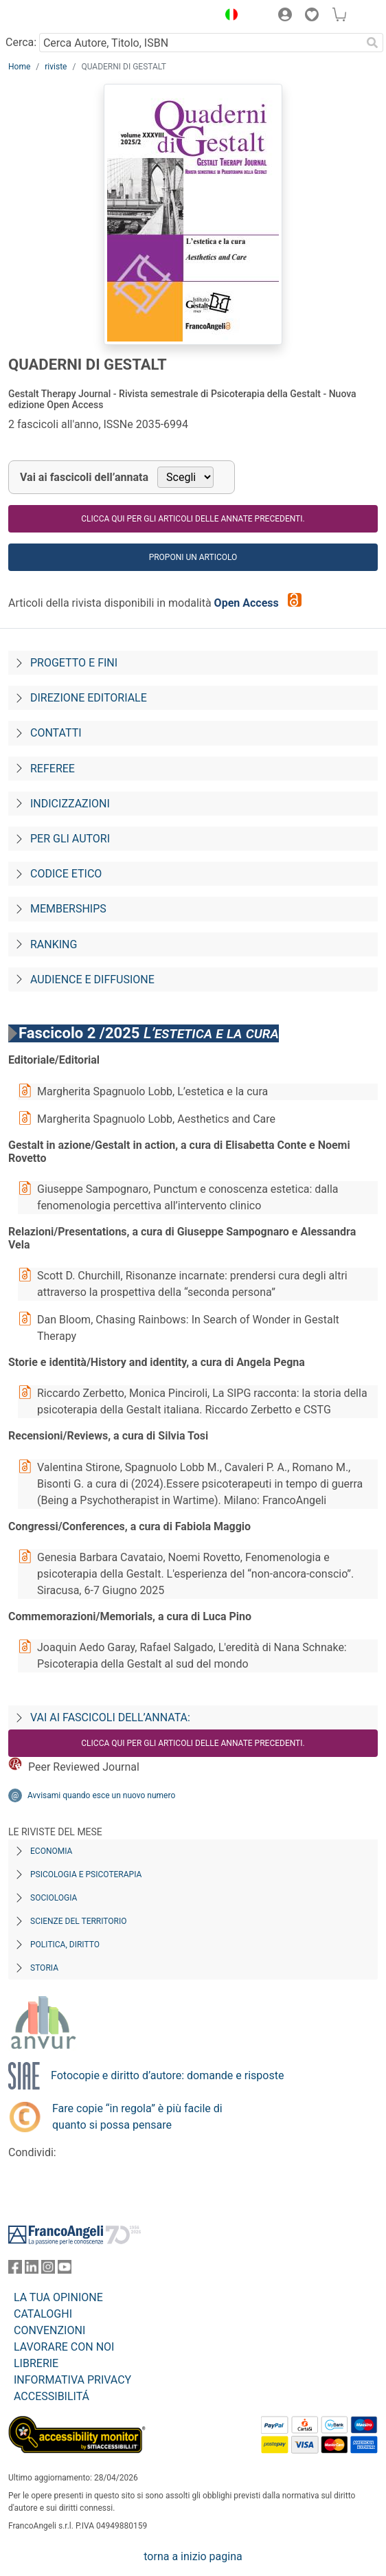  Describe the element at coordinates (85, 1874) in the screenshot. I see `Psicologia e Psicoterapia` at that location.